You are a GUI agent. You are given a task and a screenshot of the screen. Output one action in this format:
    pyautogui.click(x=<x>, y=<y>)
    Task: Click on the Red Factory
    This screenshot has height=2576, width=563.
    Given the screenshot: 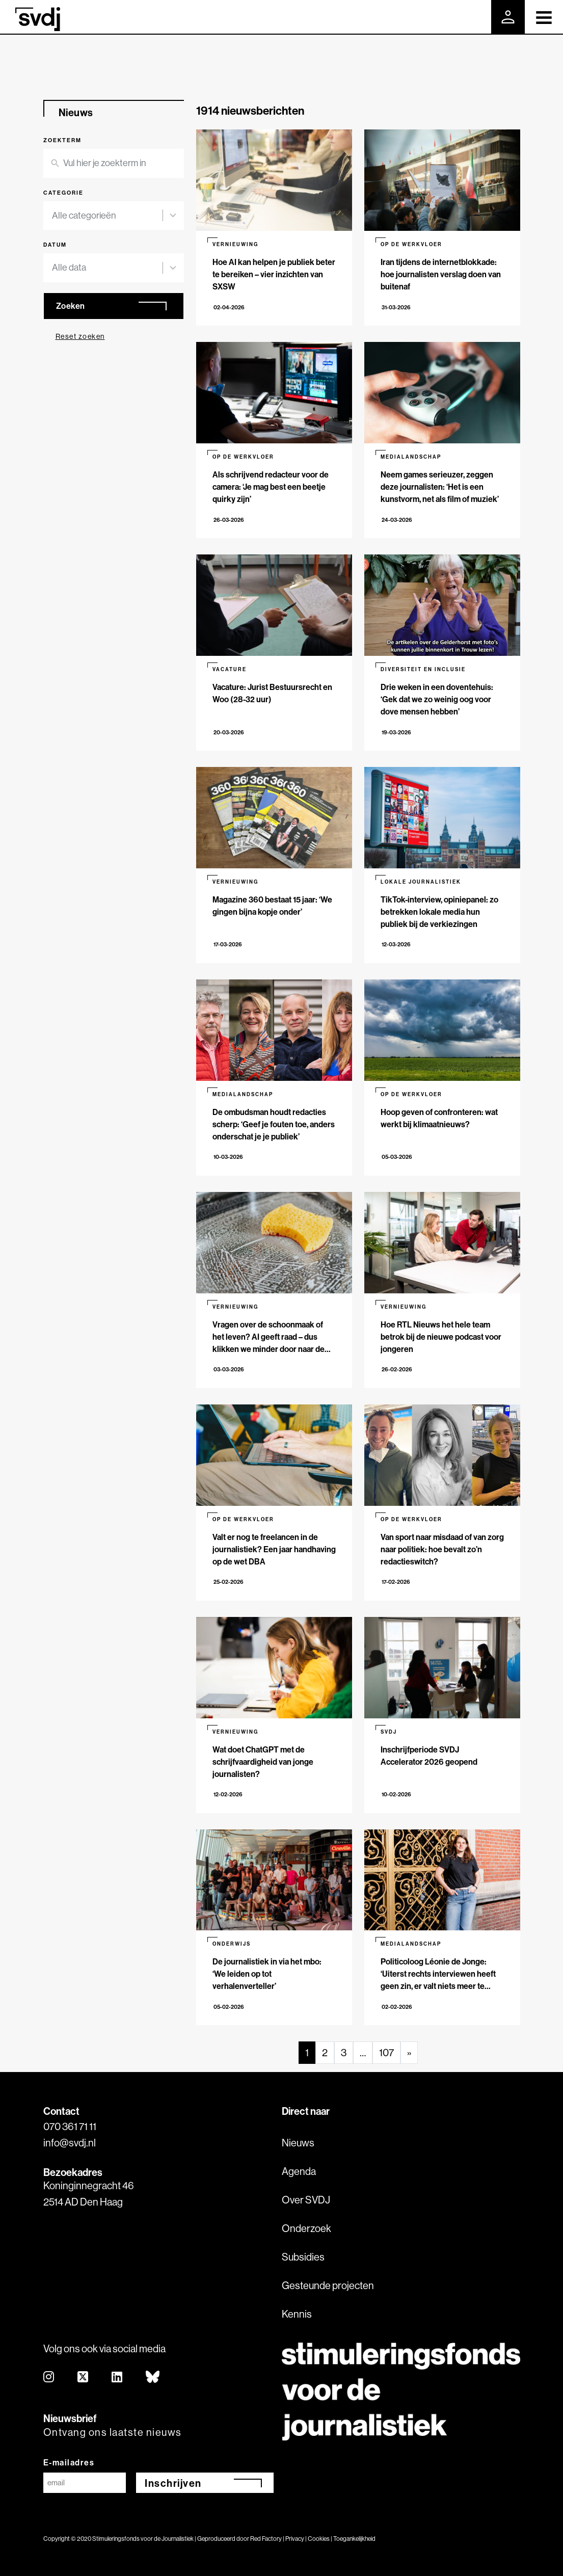 What is the action you would take?
    pyautogui.click(x=266, y=2538)
    